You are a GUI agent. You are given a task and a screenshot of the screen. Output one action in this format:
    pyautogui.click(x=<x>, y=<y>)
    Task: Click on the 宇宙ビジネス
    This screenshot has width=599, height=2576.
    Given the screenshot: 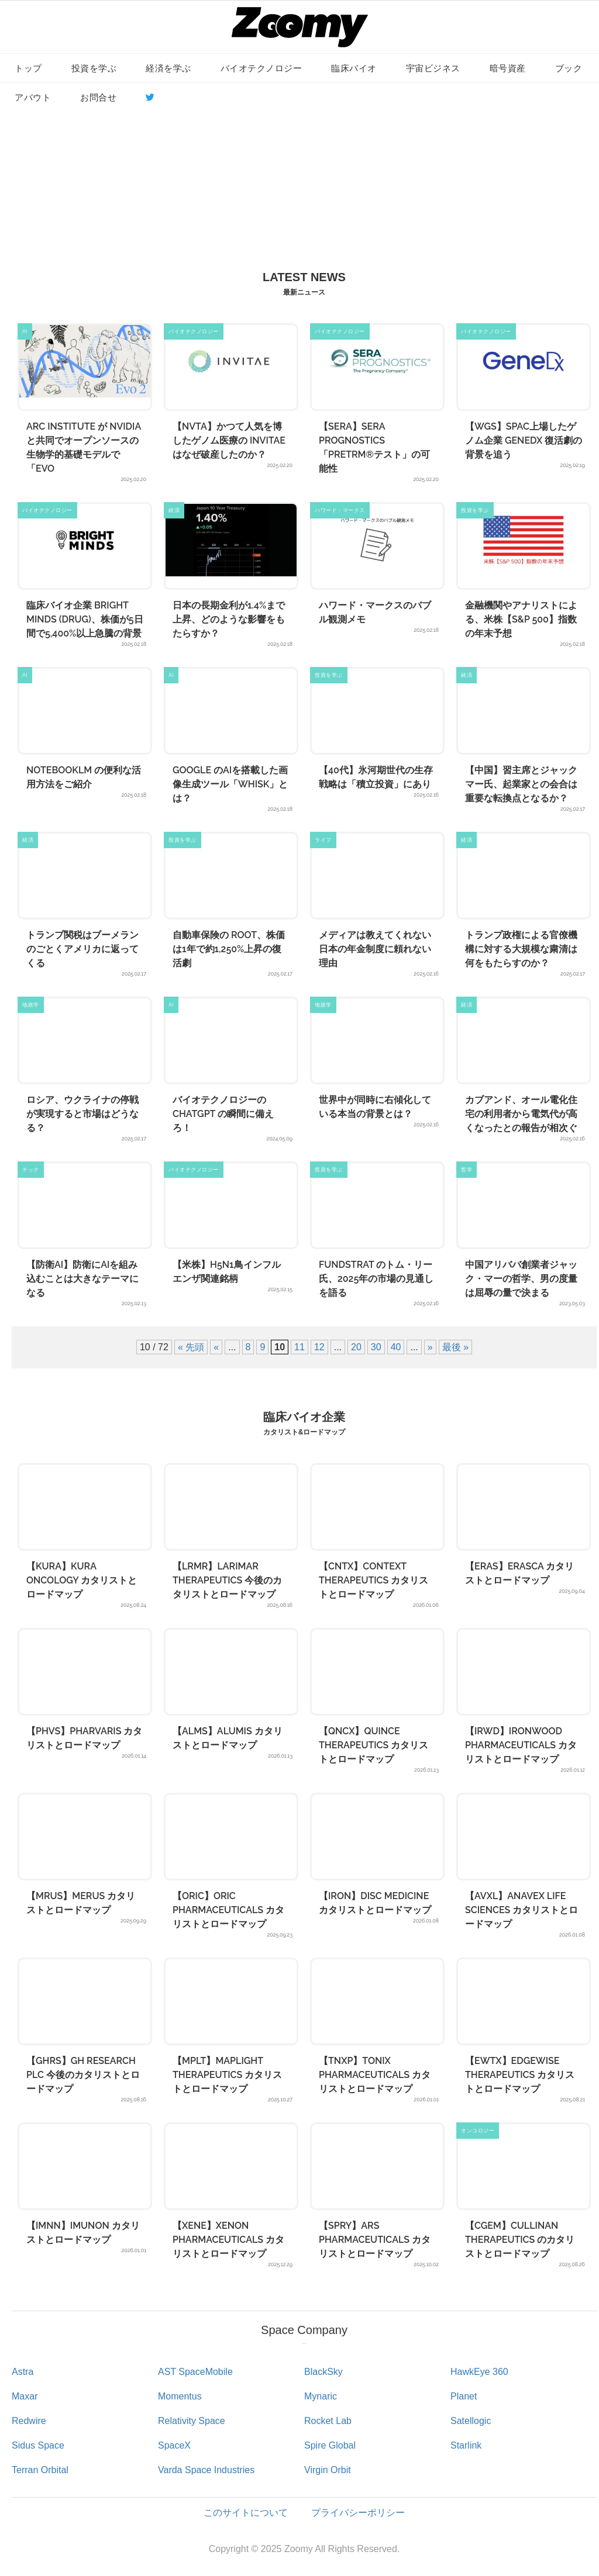 What is the action you would take?
    pyautogui.click(x=433, y=68)
    